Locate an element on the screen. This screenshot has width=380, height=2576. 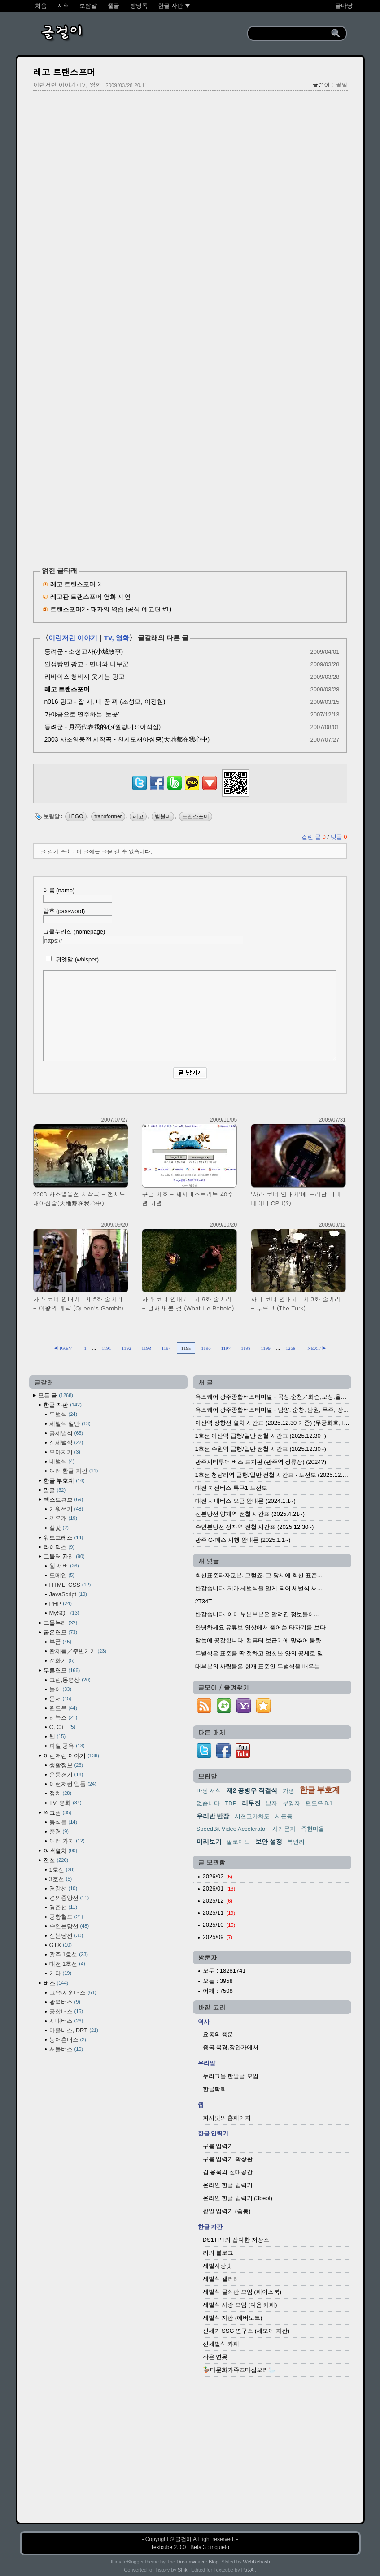
김 용묵의 절대공간 is located at coordinates (228, 2172).